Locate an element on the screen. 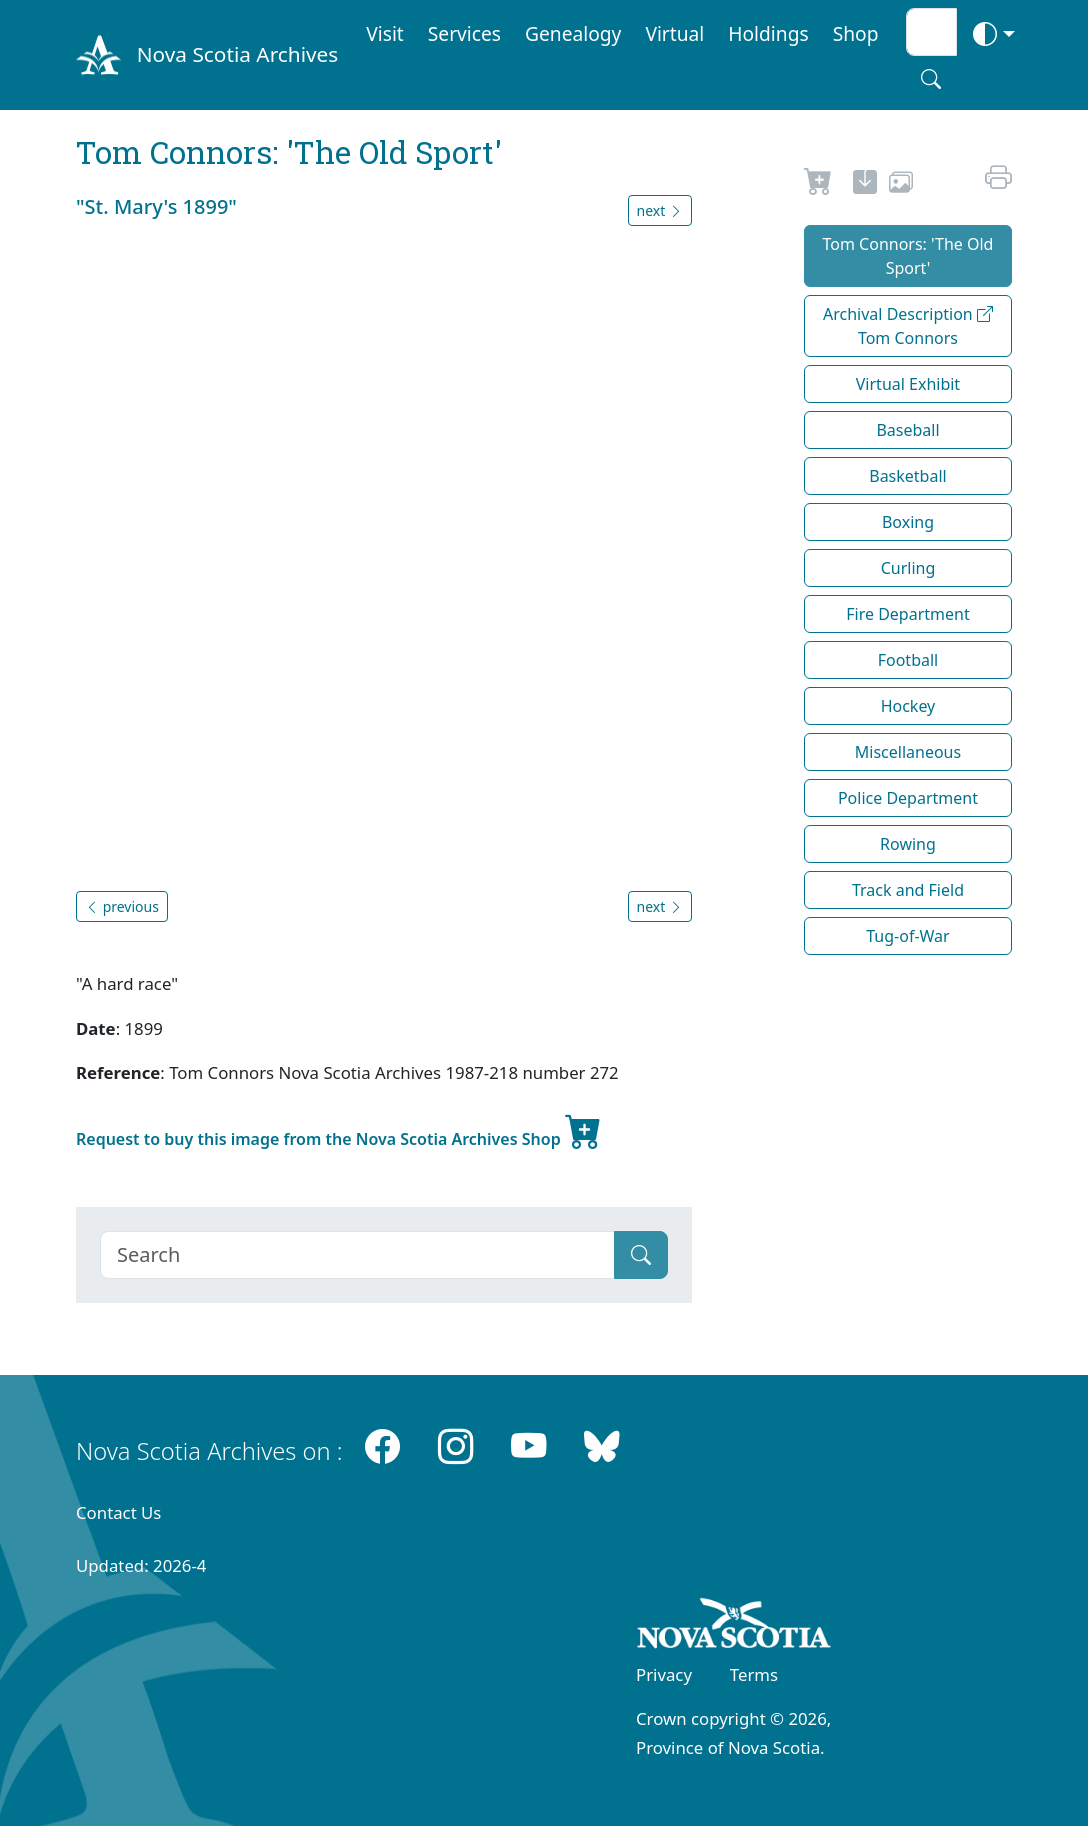 This screenshot has height=1826, width=1088. Football is located at coordinates (908, 660).